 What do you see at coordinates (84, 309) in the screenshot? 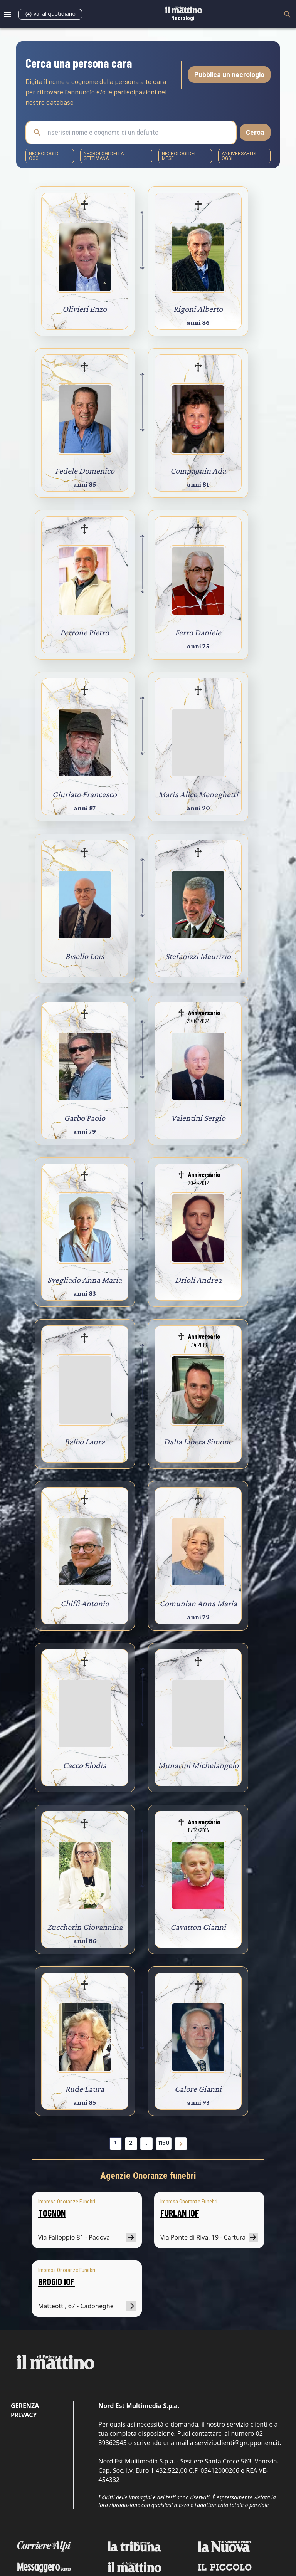
I see `Olivieri Enzo` at bounding box center [84, 309].